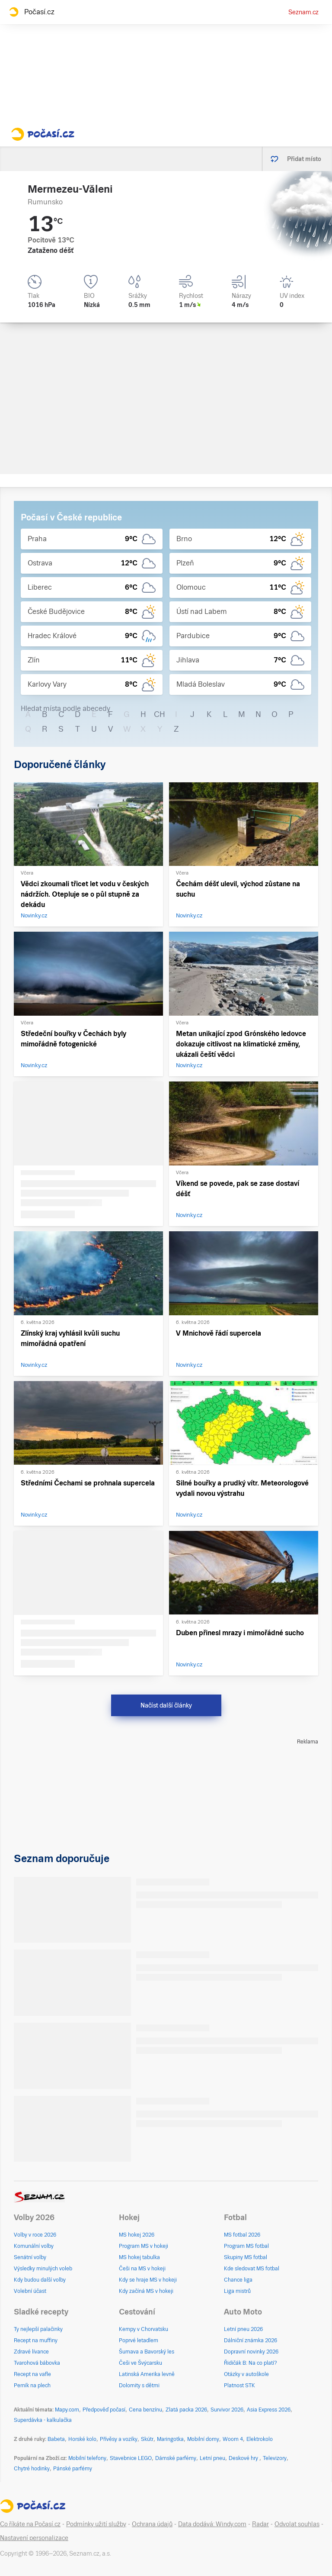  Describe the element at coordinates (245, 2257) in the screenshot. I see `Skupiny MS fotbal` at that location.